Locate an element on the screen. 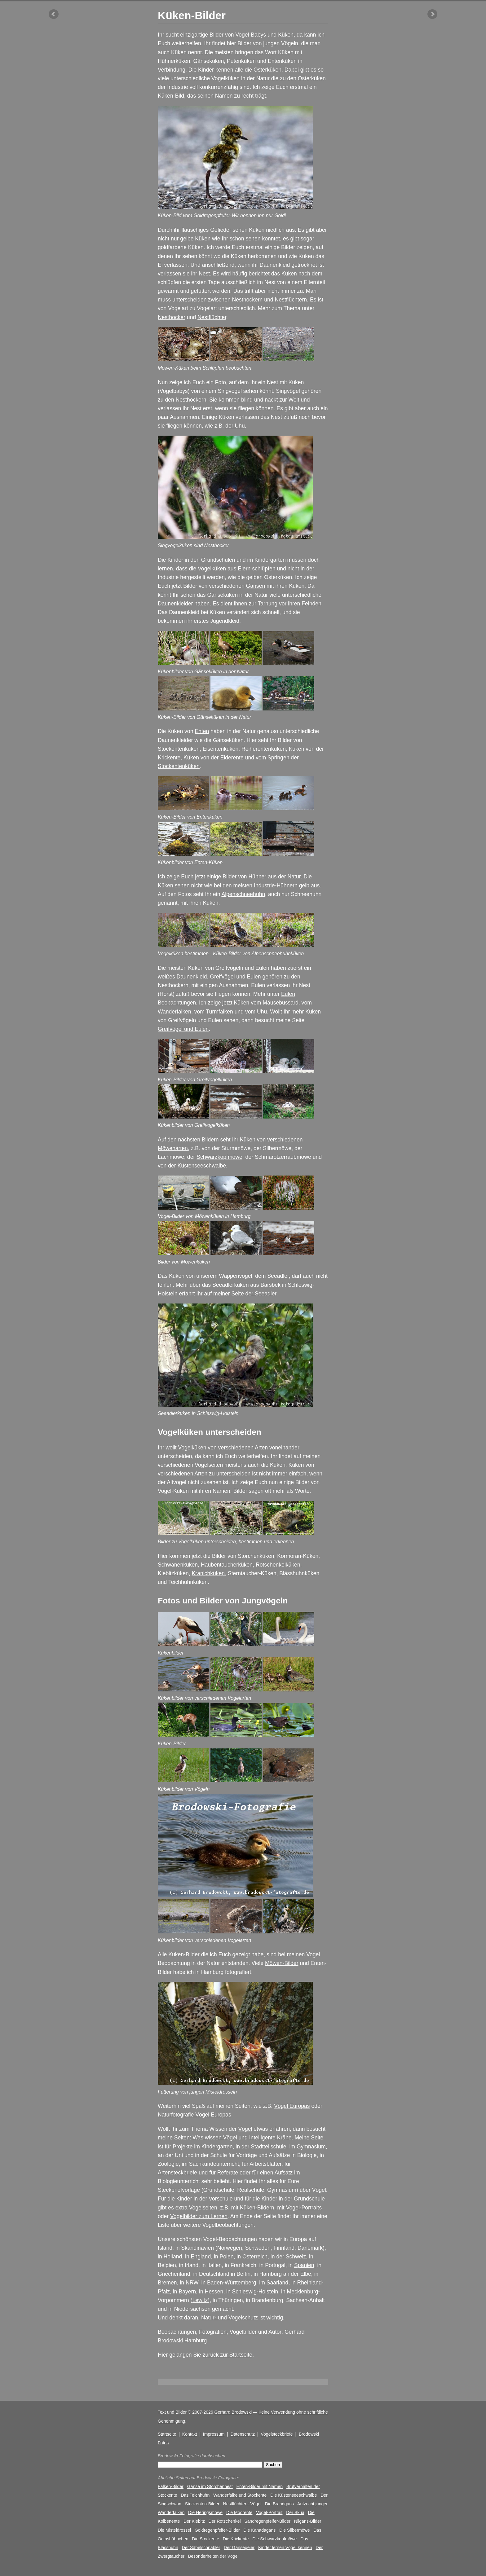 The width and height of the screenshot is (486, 2576). Was wissen Vögel is located at coordinates (214, 2137).